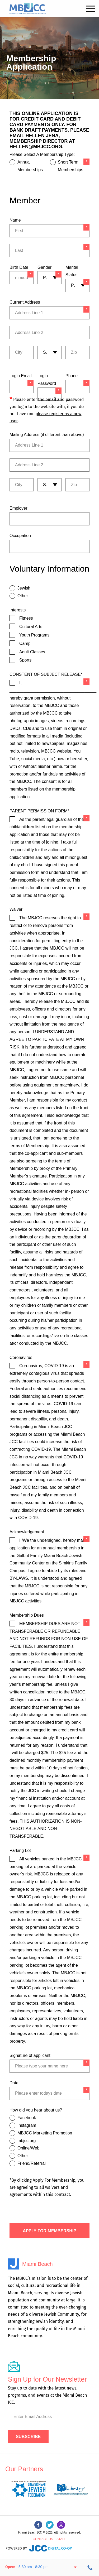 The image size is (99, 2576). What do you see at coordinates (42, 154) in the screenshot?
I see `Please Select A Membership Type:` at bounding box center [42, 154].